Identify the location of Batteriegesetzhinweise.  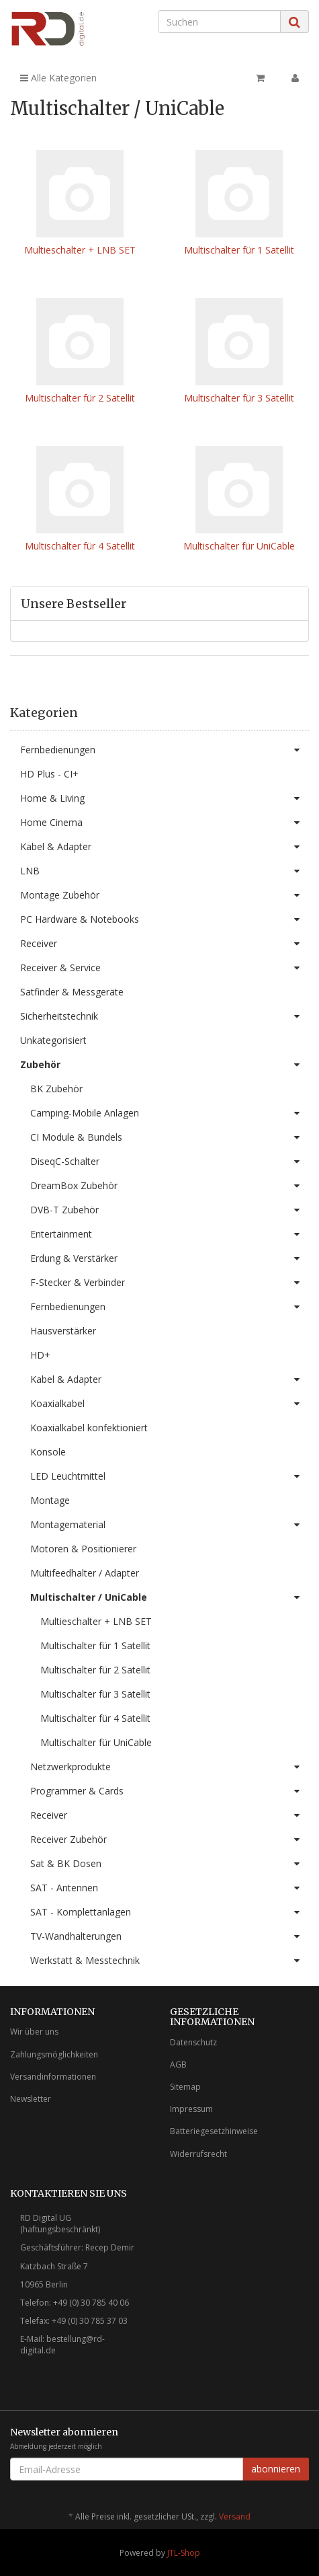
(214, 2131).